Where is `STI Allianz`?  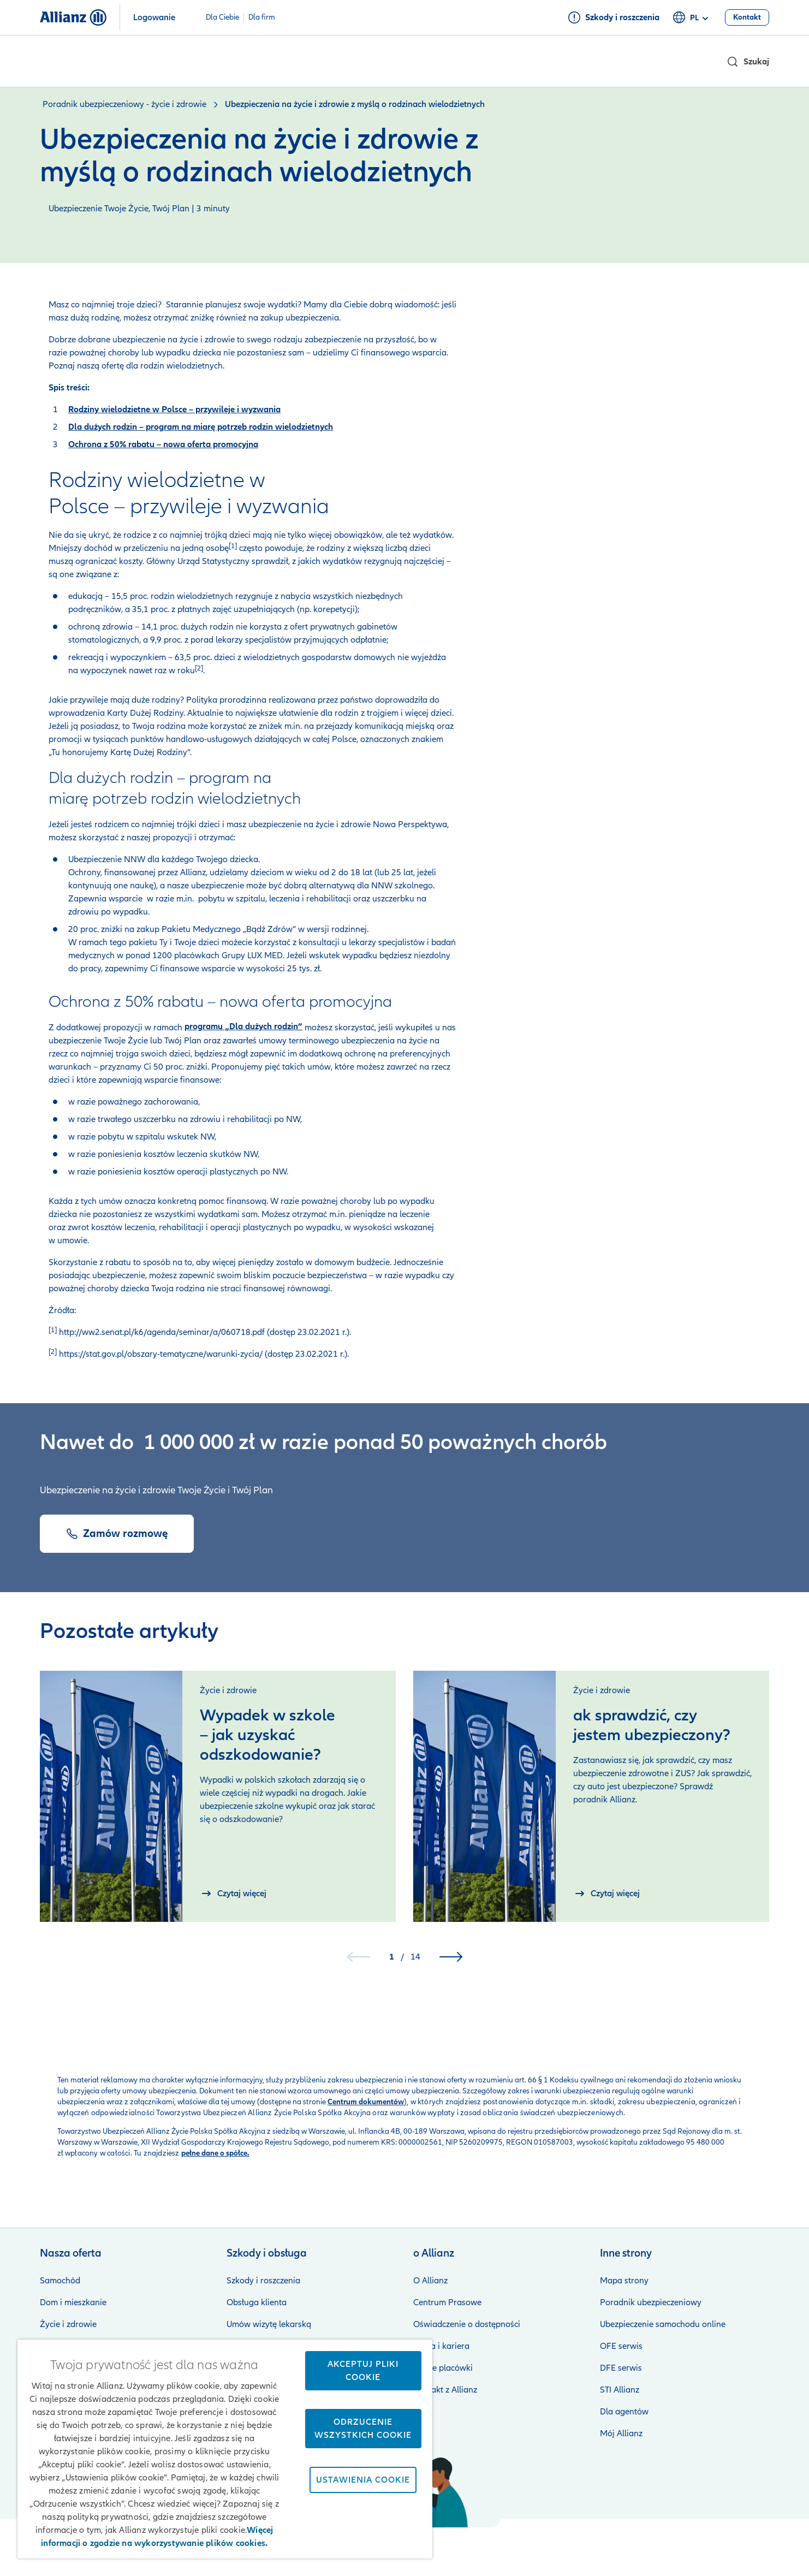 STI Allianz is located at coordinates (619, 2389).